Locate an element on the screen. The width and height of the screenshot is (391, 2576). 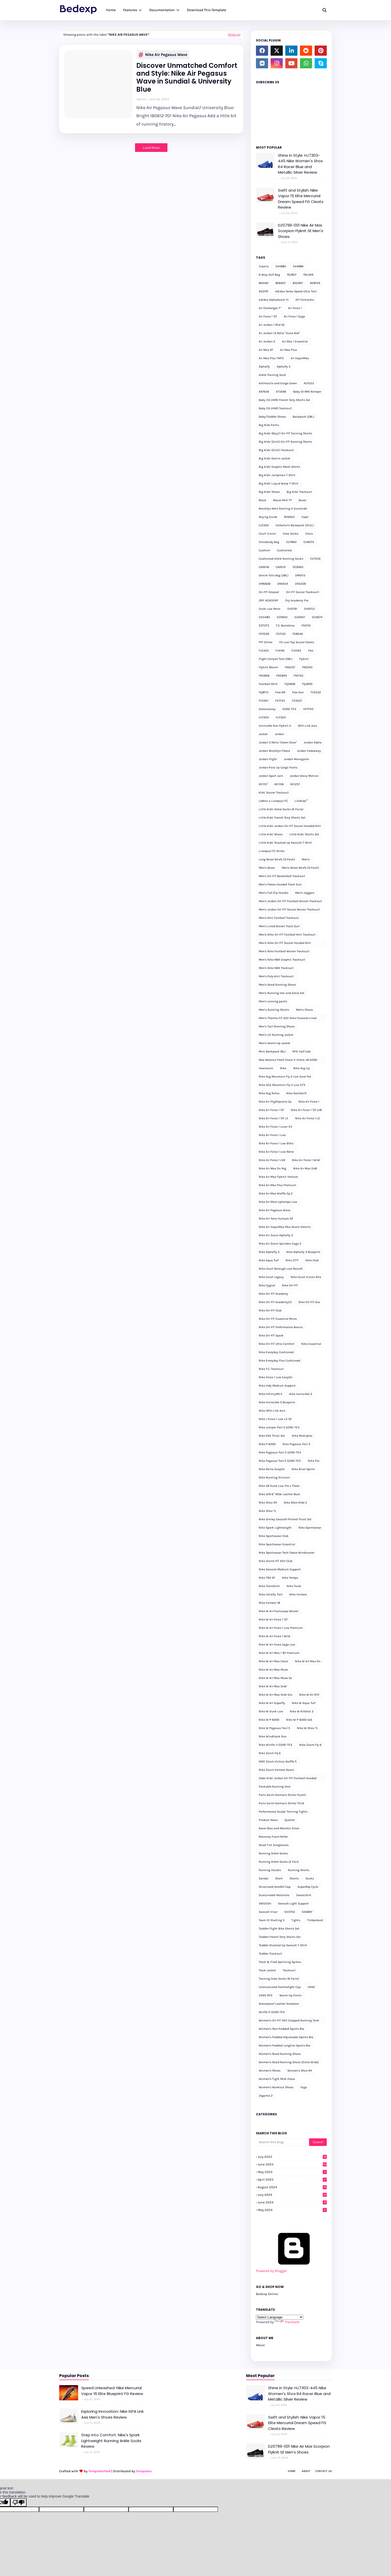
FG Low-Top Soccer Cleats is located at coordinates (296, 642).